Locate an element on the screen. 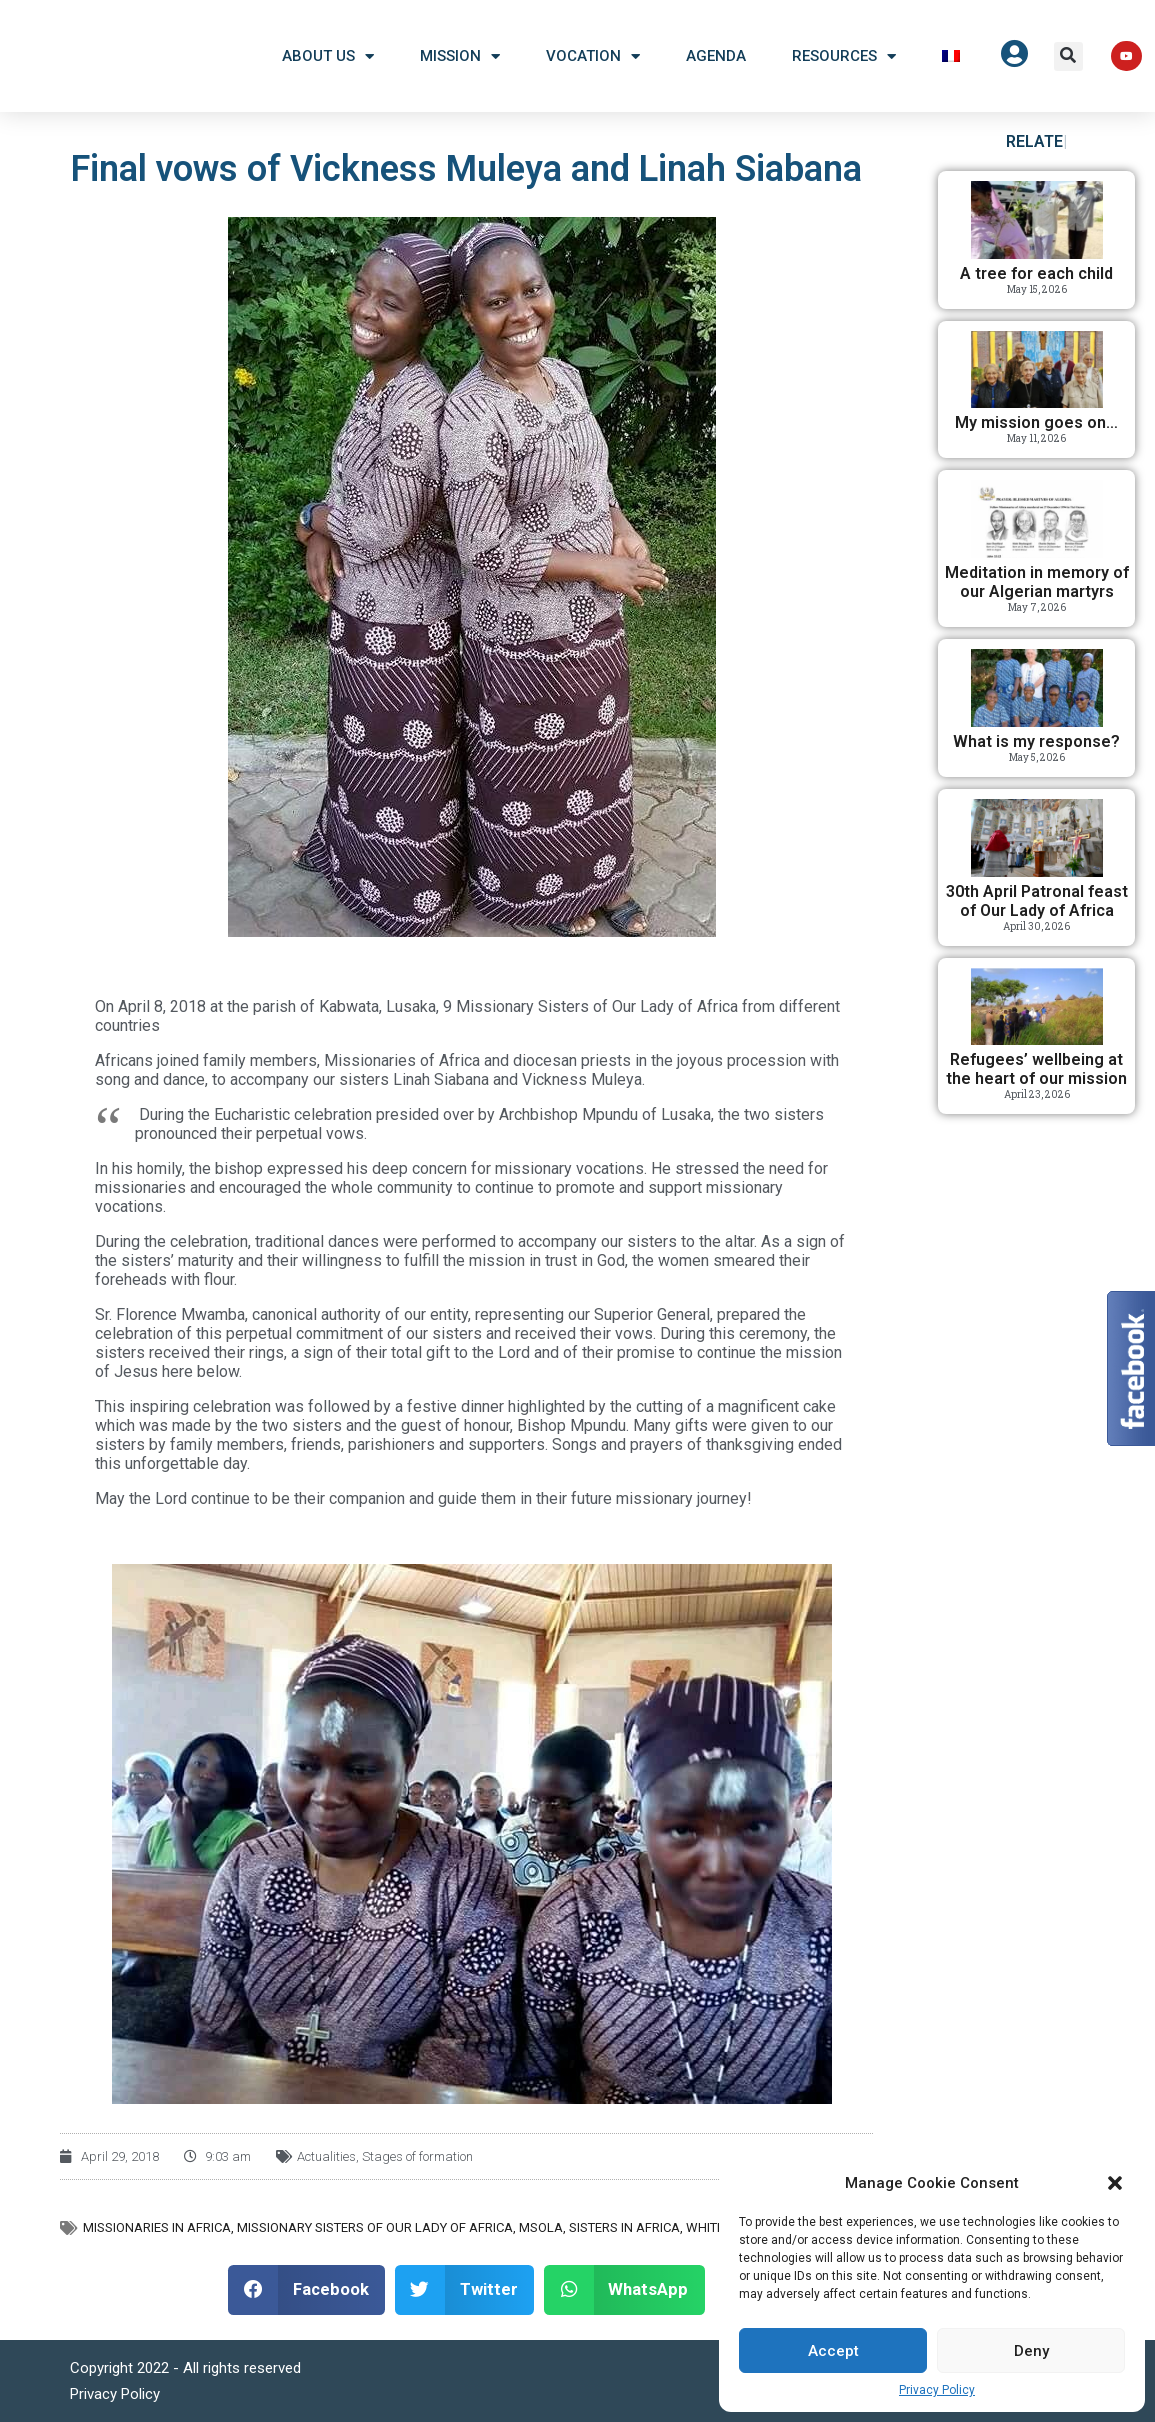 The height and width of the screenshot is (2422, 1155). Refugees’ wellbeing at the heart of our mission is located at coordinates (1036, 1069).